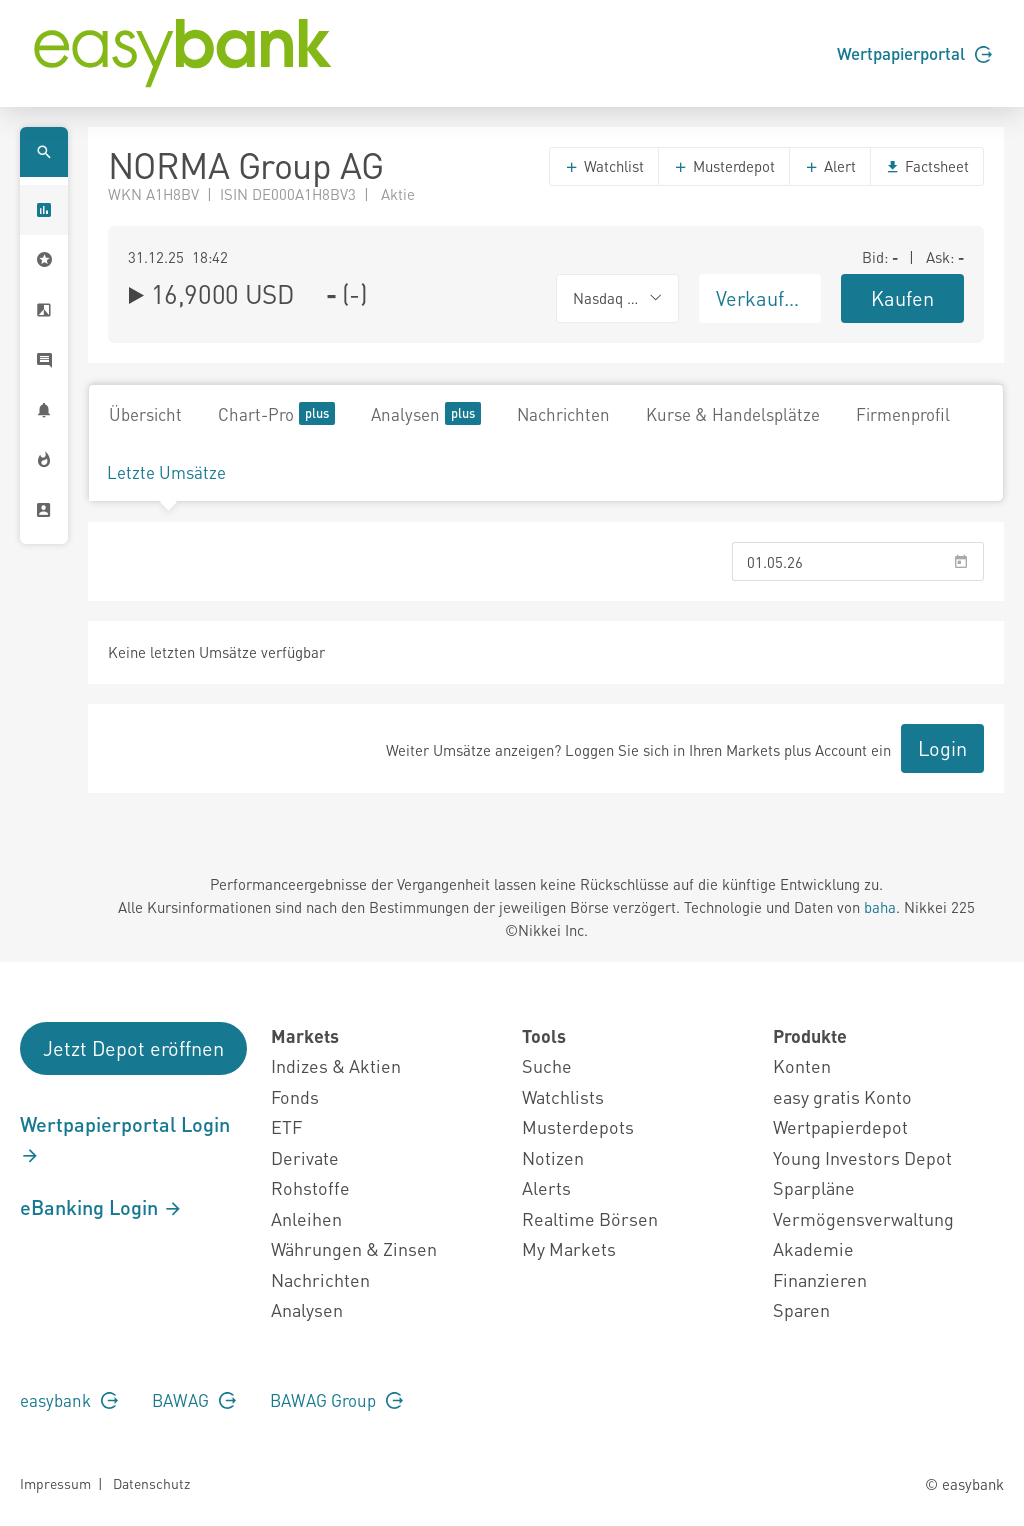 This screenshot has width=1024, height=1526. What do you see at coordinates (724, 166) in the screenshot?
I see `Musterdepot` at bounding box center [724, 166].